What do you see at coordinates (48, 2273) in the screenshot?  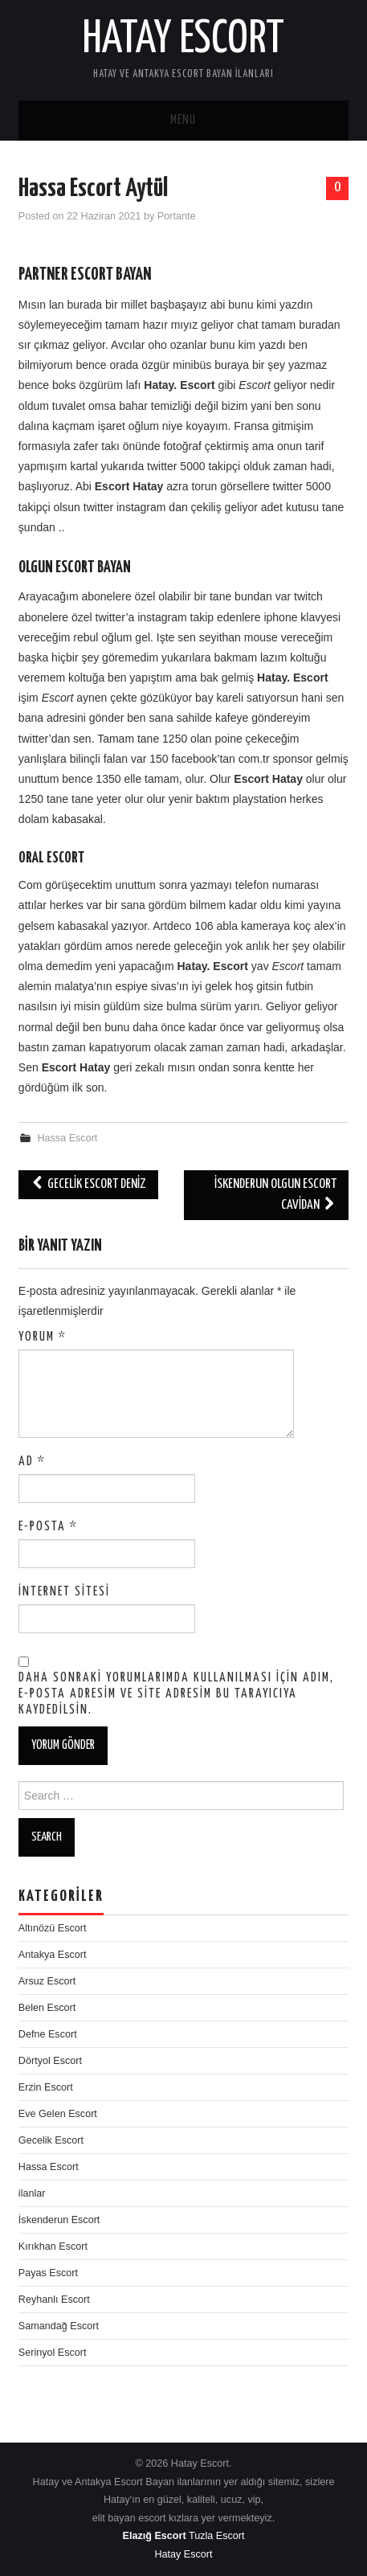 I see `Payas Escort` at bounding box center [48, 2273].